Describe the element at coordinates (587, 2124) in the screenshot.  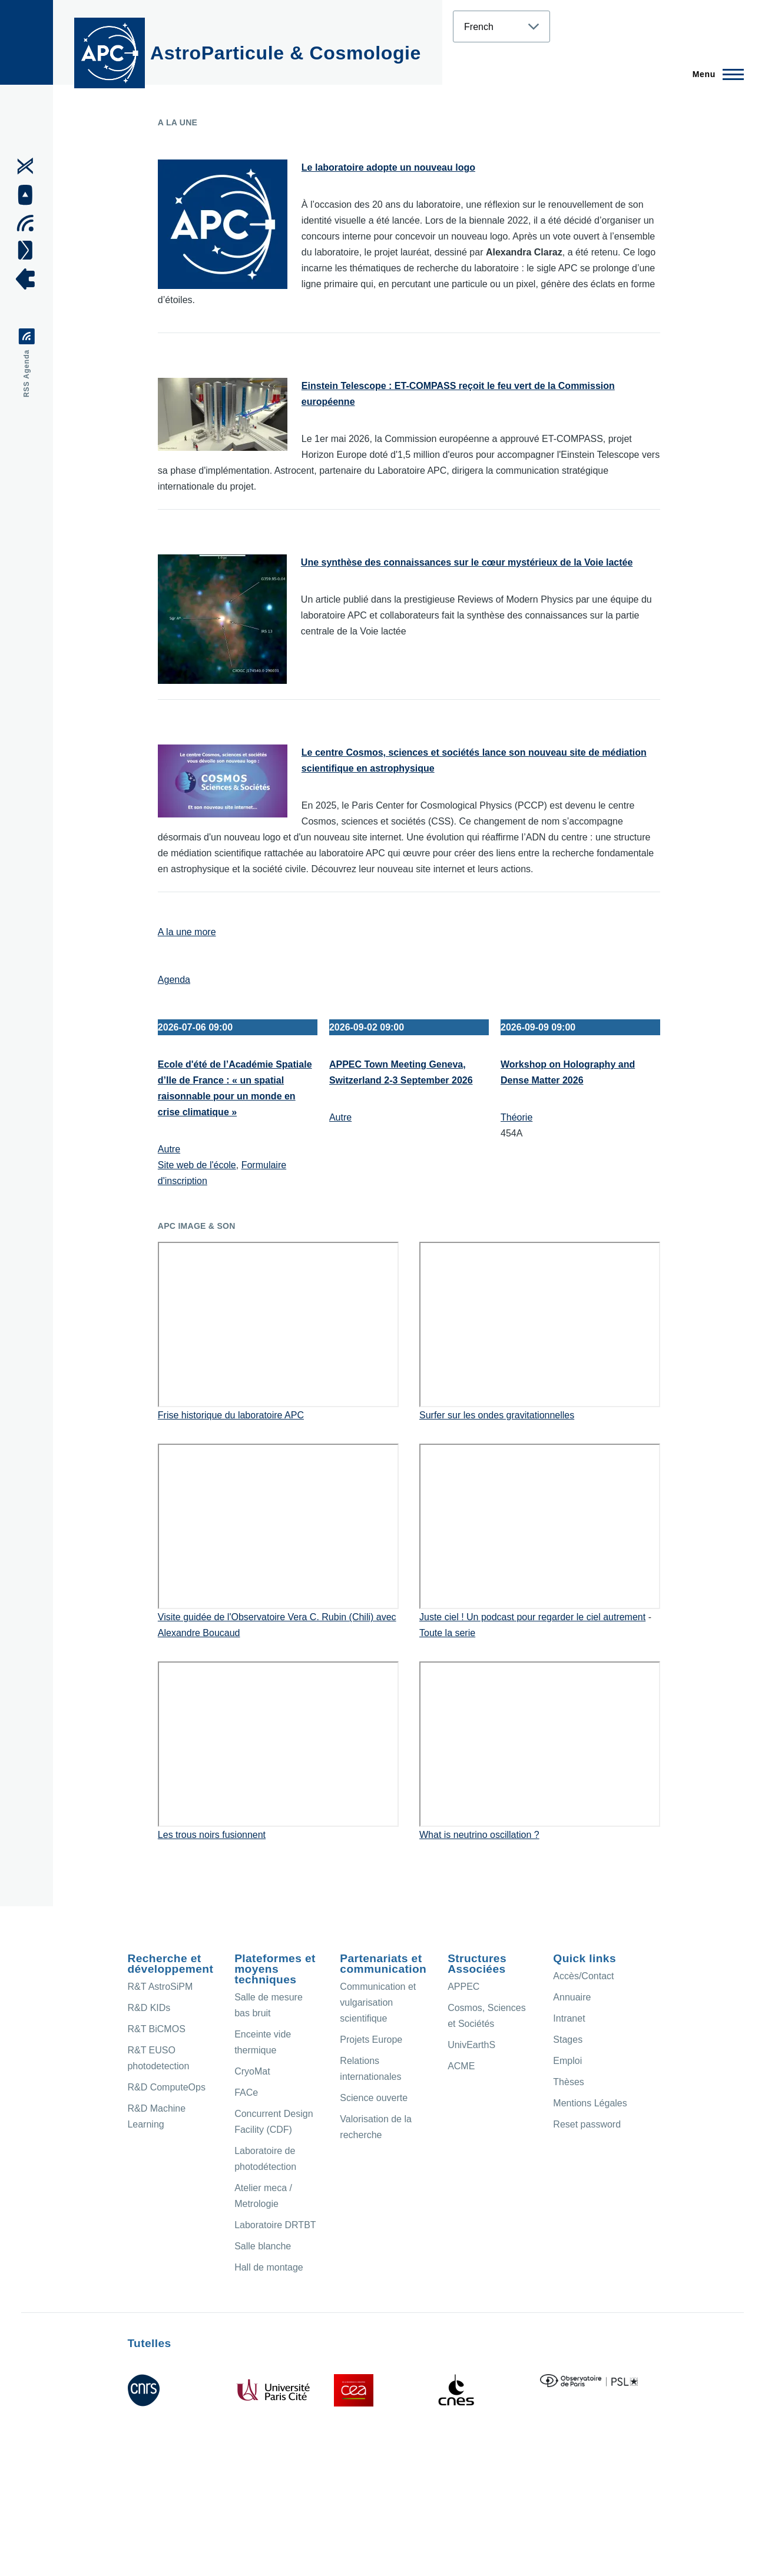
I see `Reset password` at that location.